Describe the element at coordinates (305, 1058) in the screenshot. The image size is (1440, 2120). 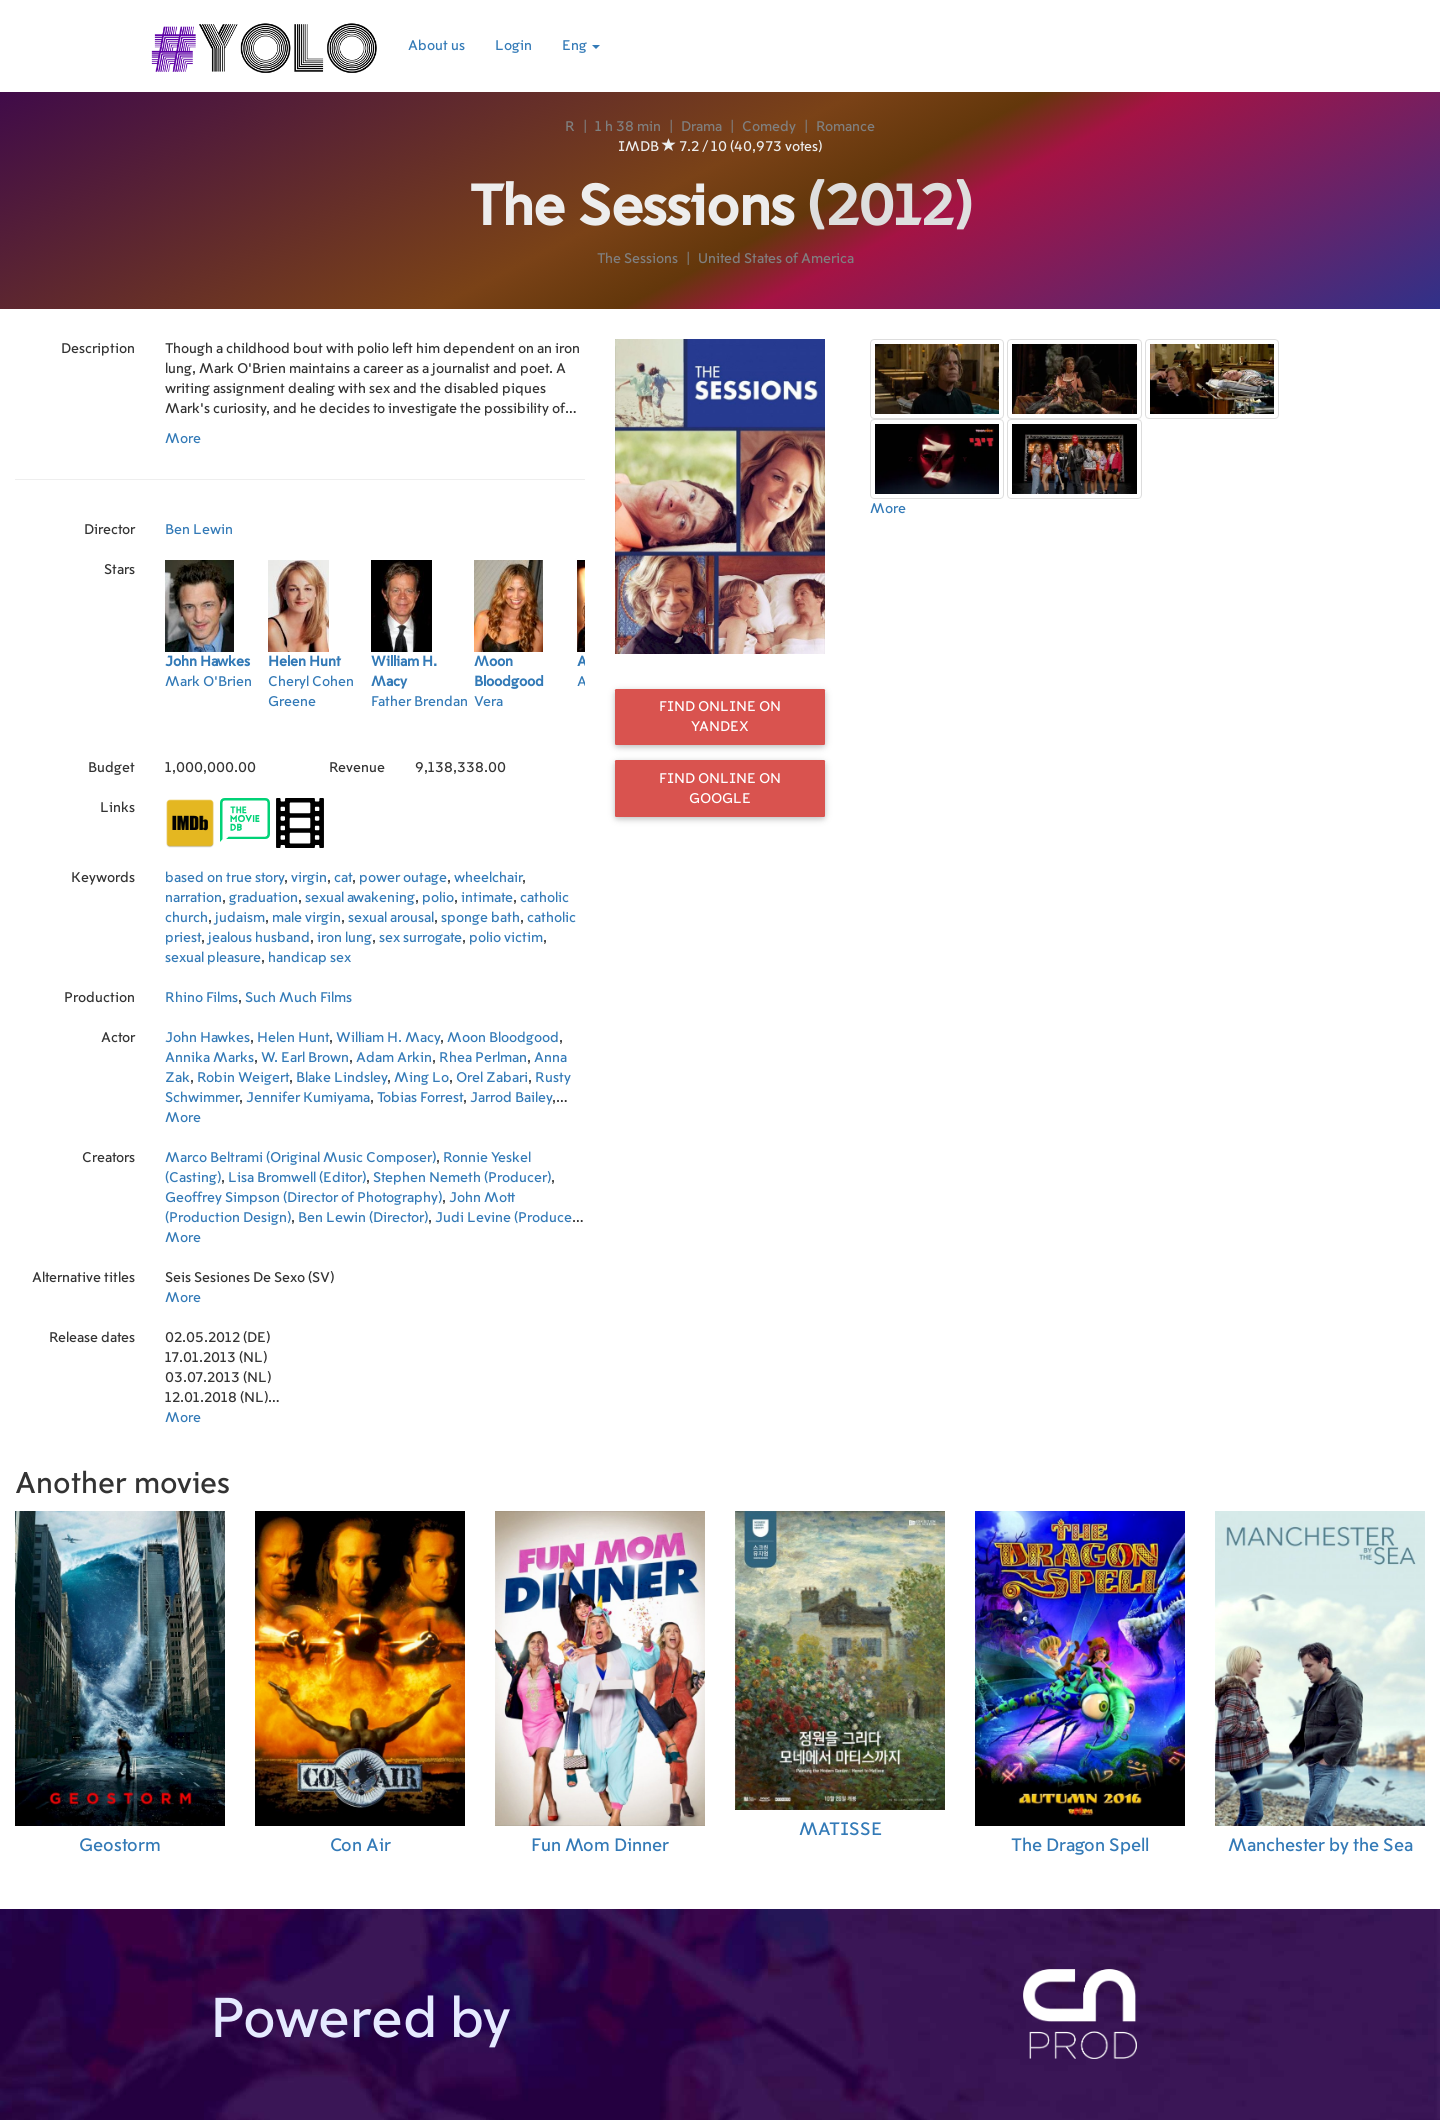
I see `W. Earl Brown` at that location.